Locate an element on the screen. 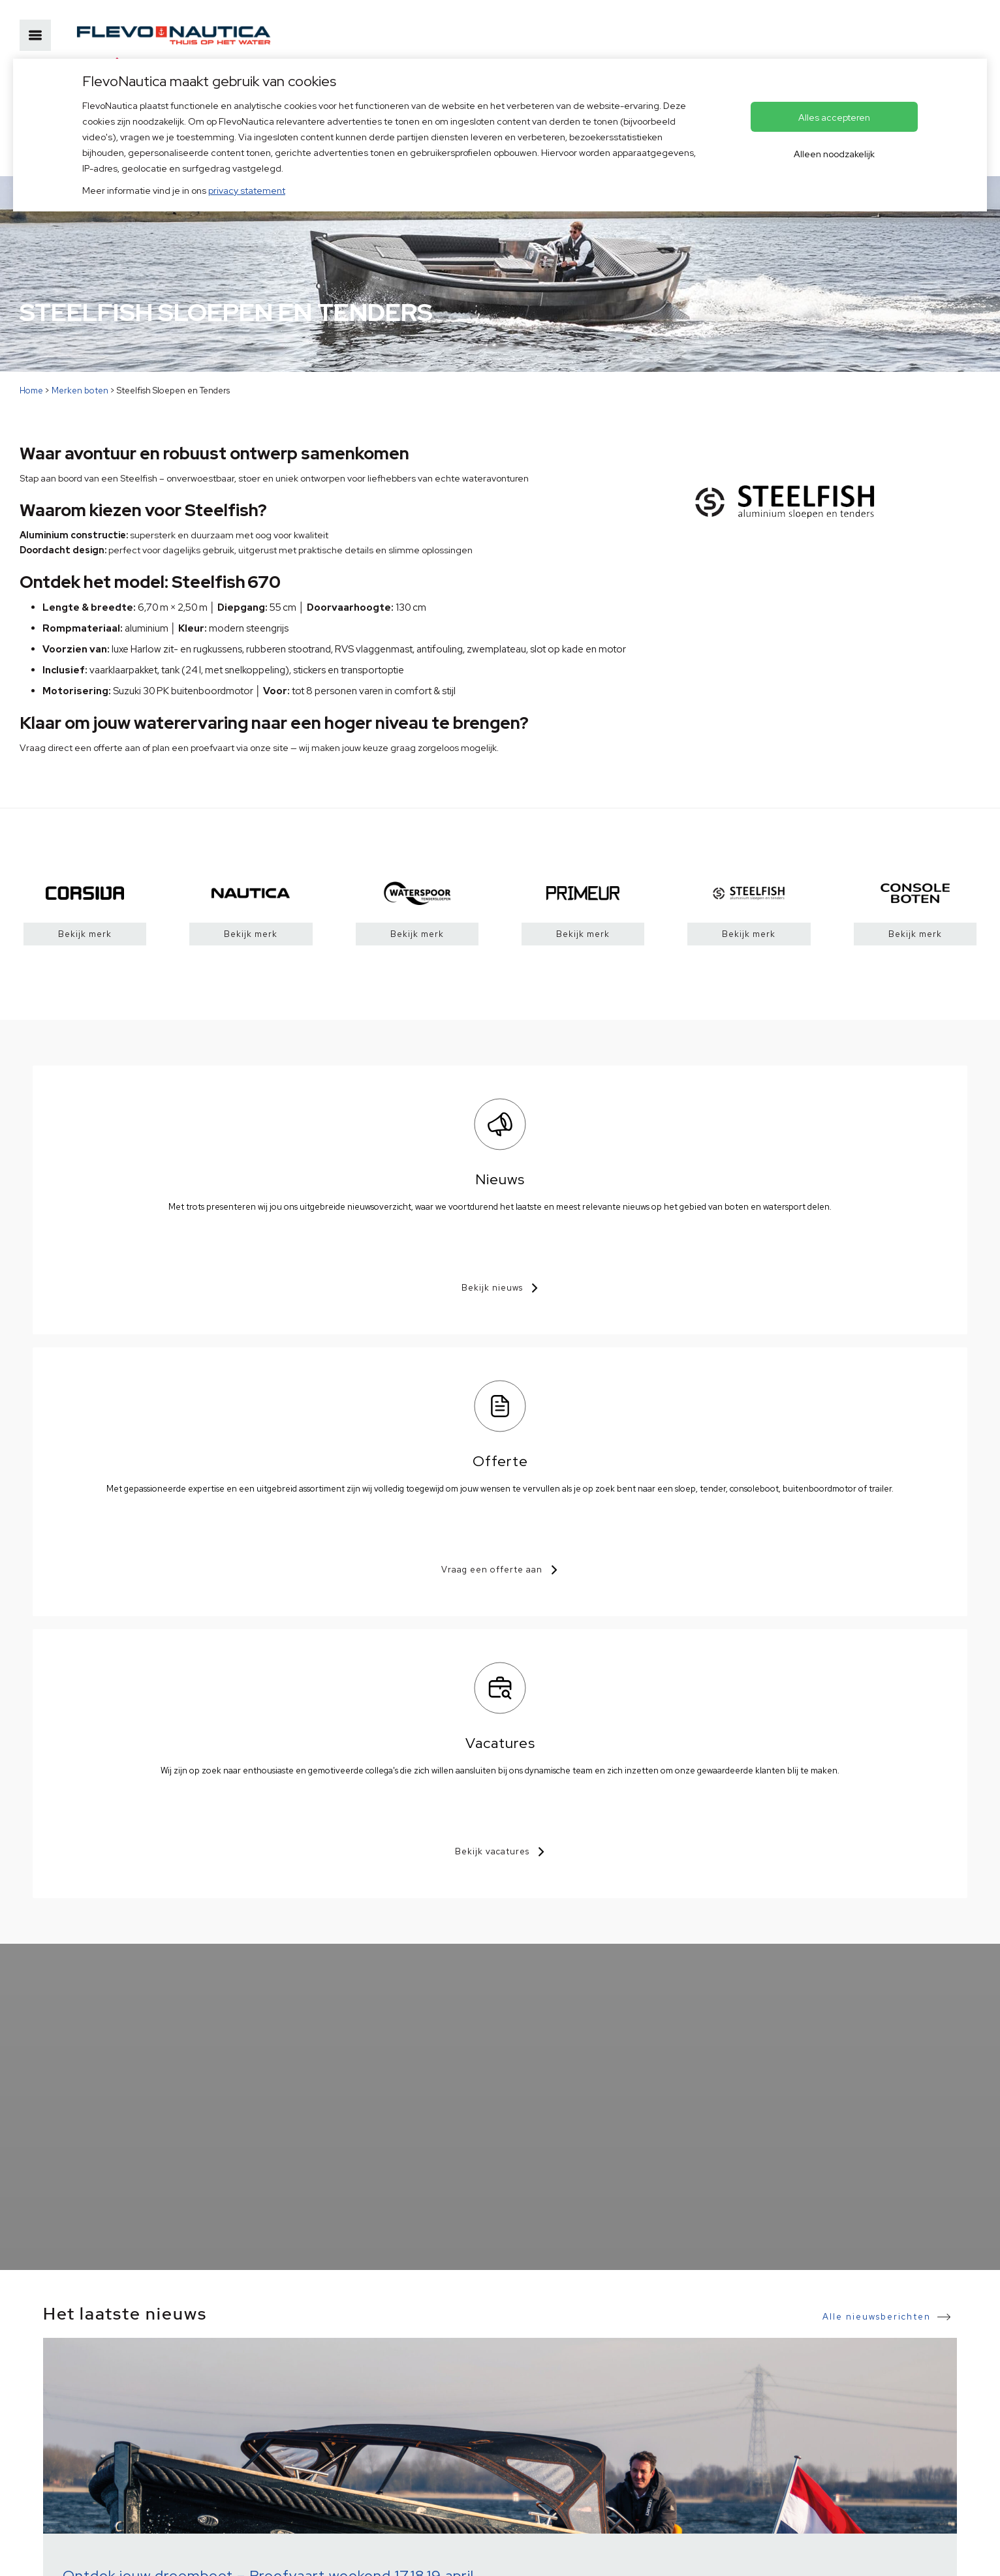 The width and height of the screenshot is (1000, 2576). +31(0)36 53 68 555 is located at coordinates (326, 2379).